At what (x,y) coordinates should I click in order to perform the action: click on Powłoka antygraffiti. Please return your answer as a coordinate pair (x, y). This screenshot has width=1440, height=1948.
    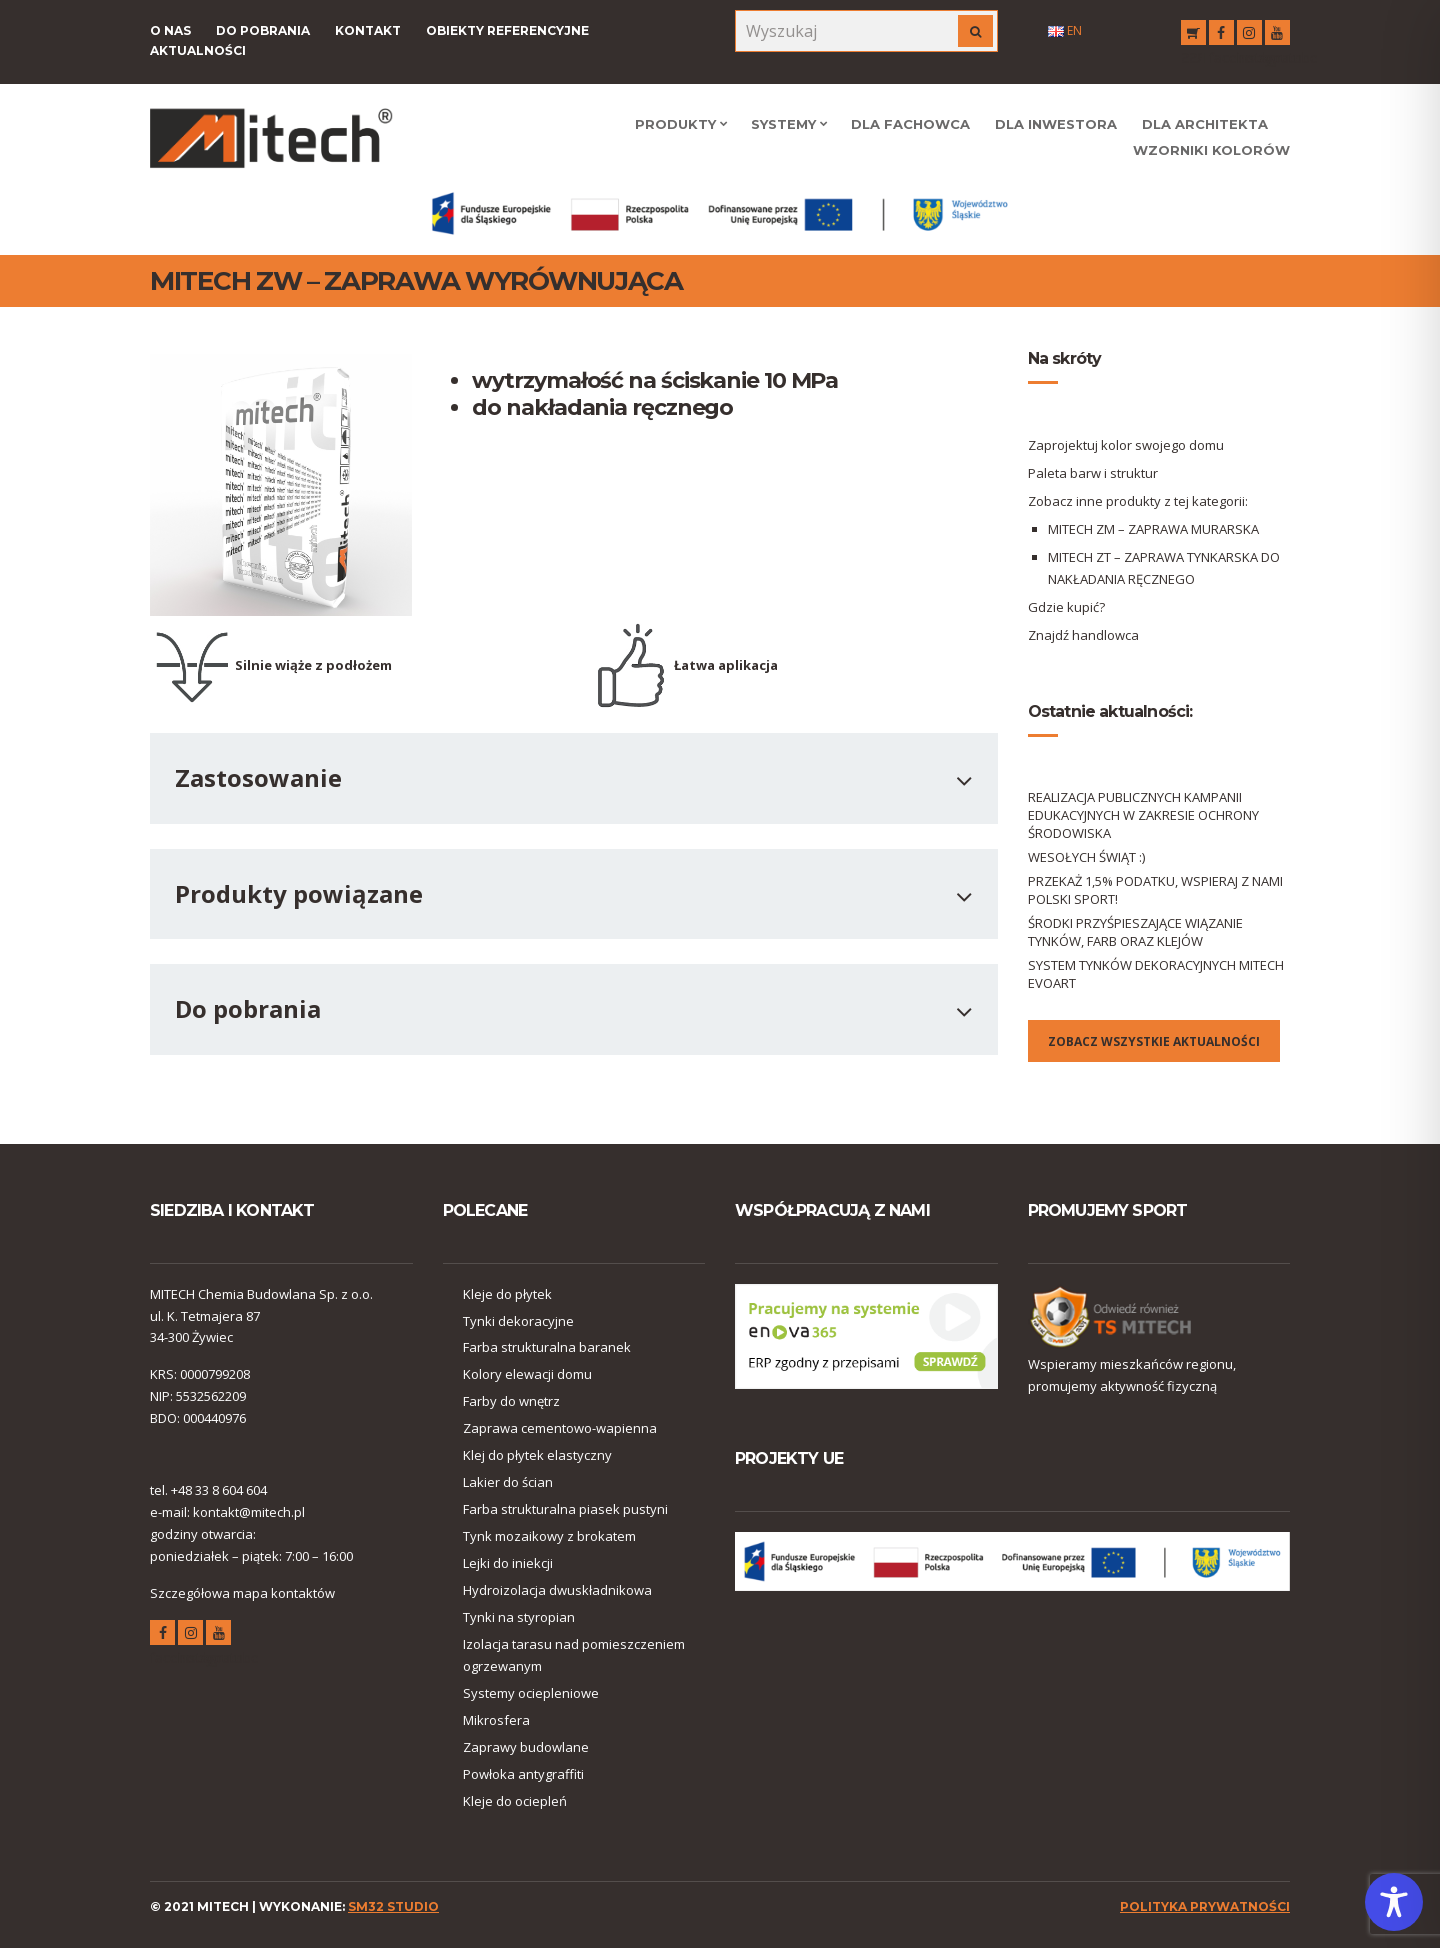
    Looking at the image, I should click on (523, 1774).